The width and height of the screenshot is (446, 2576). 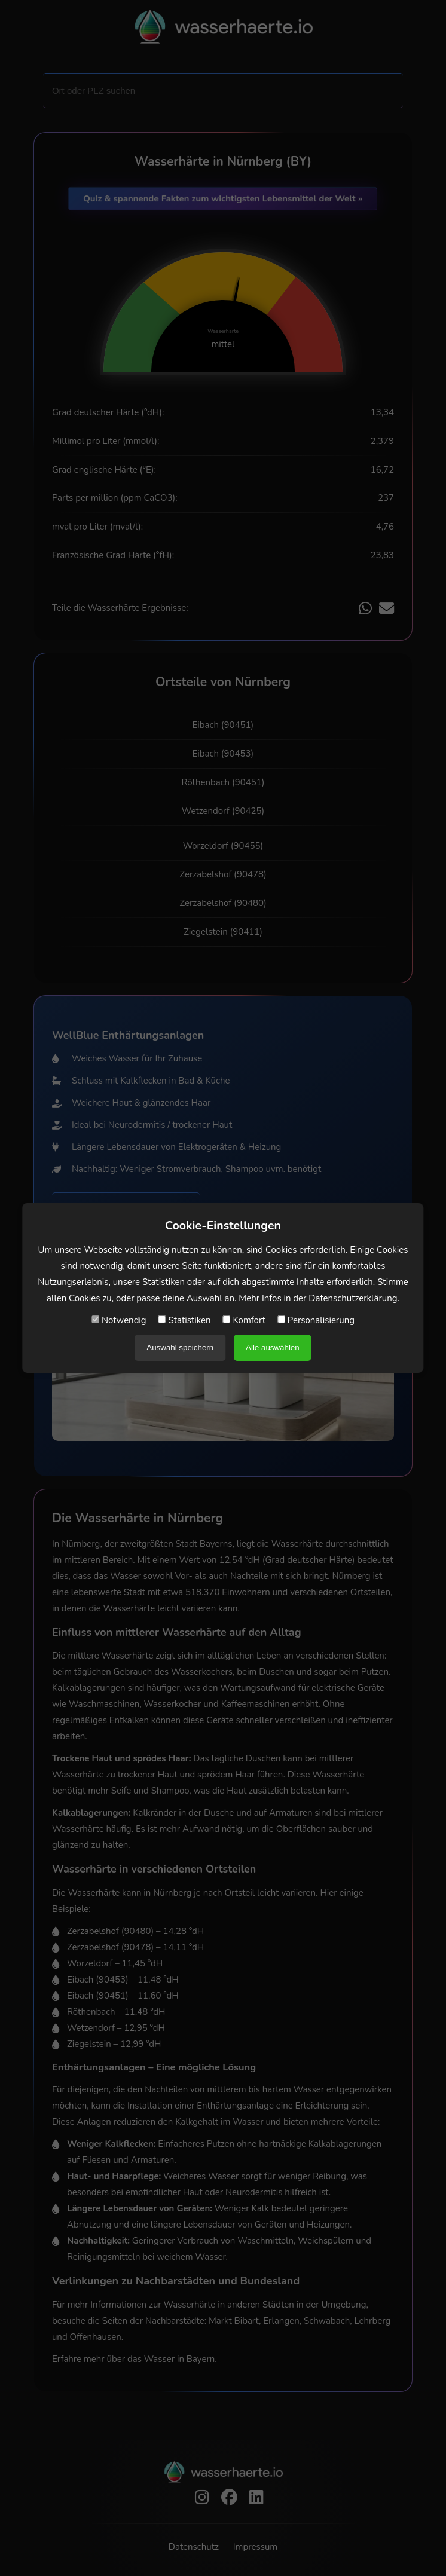 I want to click on Notwendig, so click(x=118, y=1320).